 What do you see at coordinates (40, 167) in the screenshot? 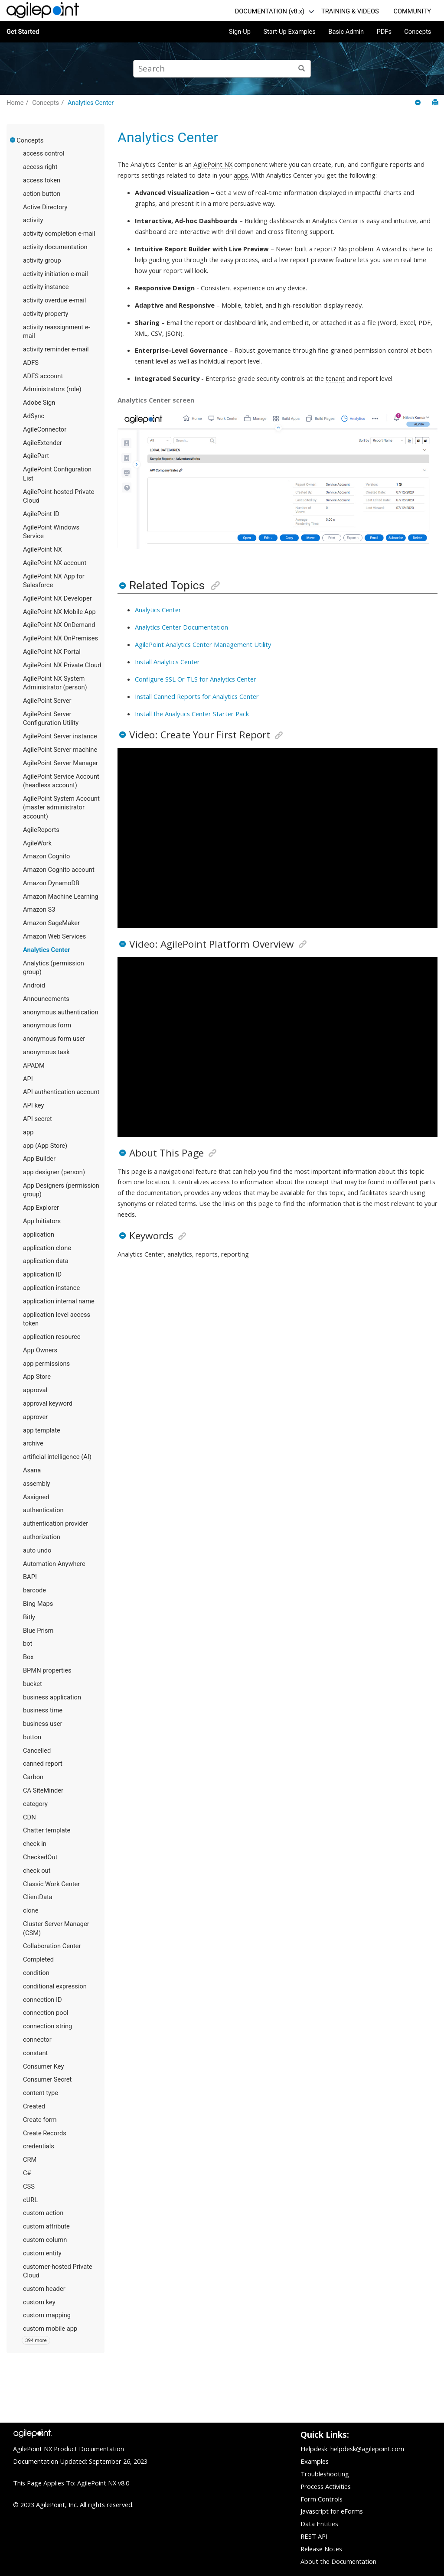
I see `access right` at bounding box center [40, 167].